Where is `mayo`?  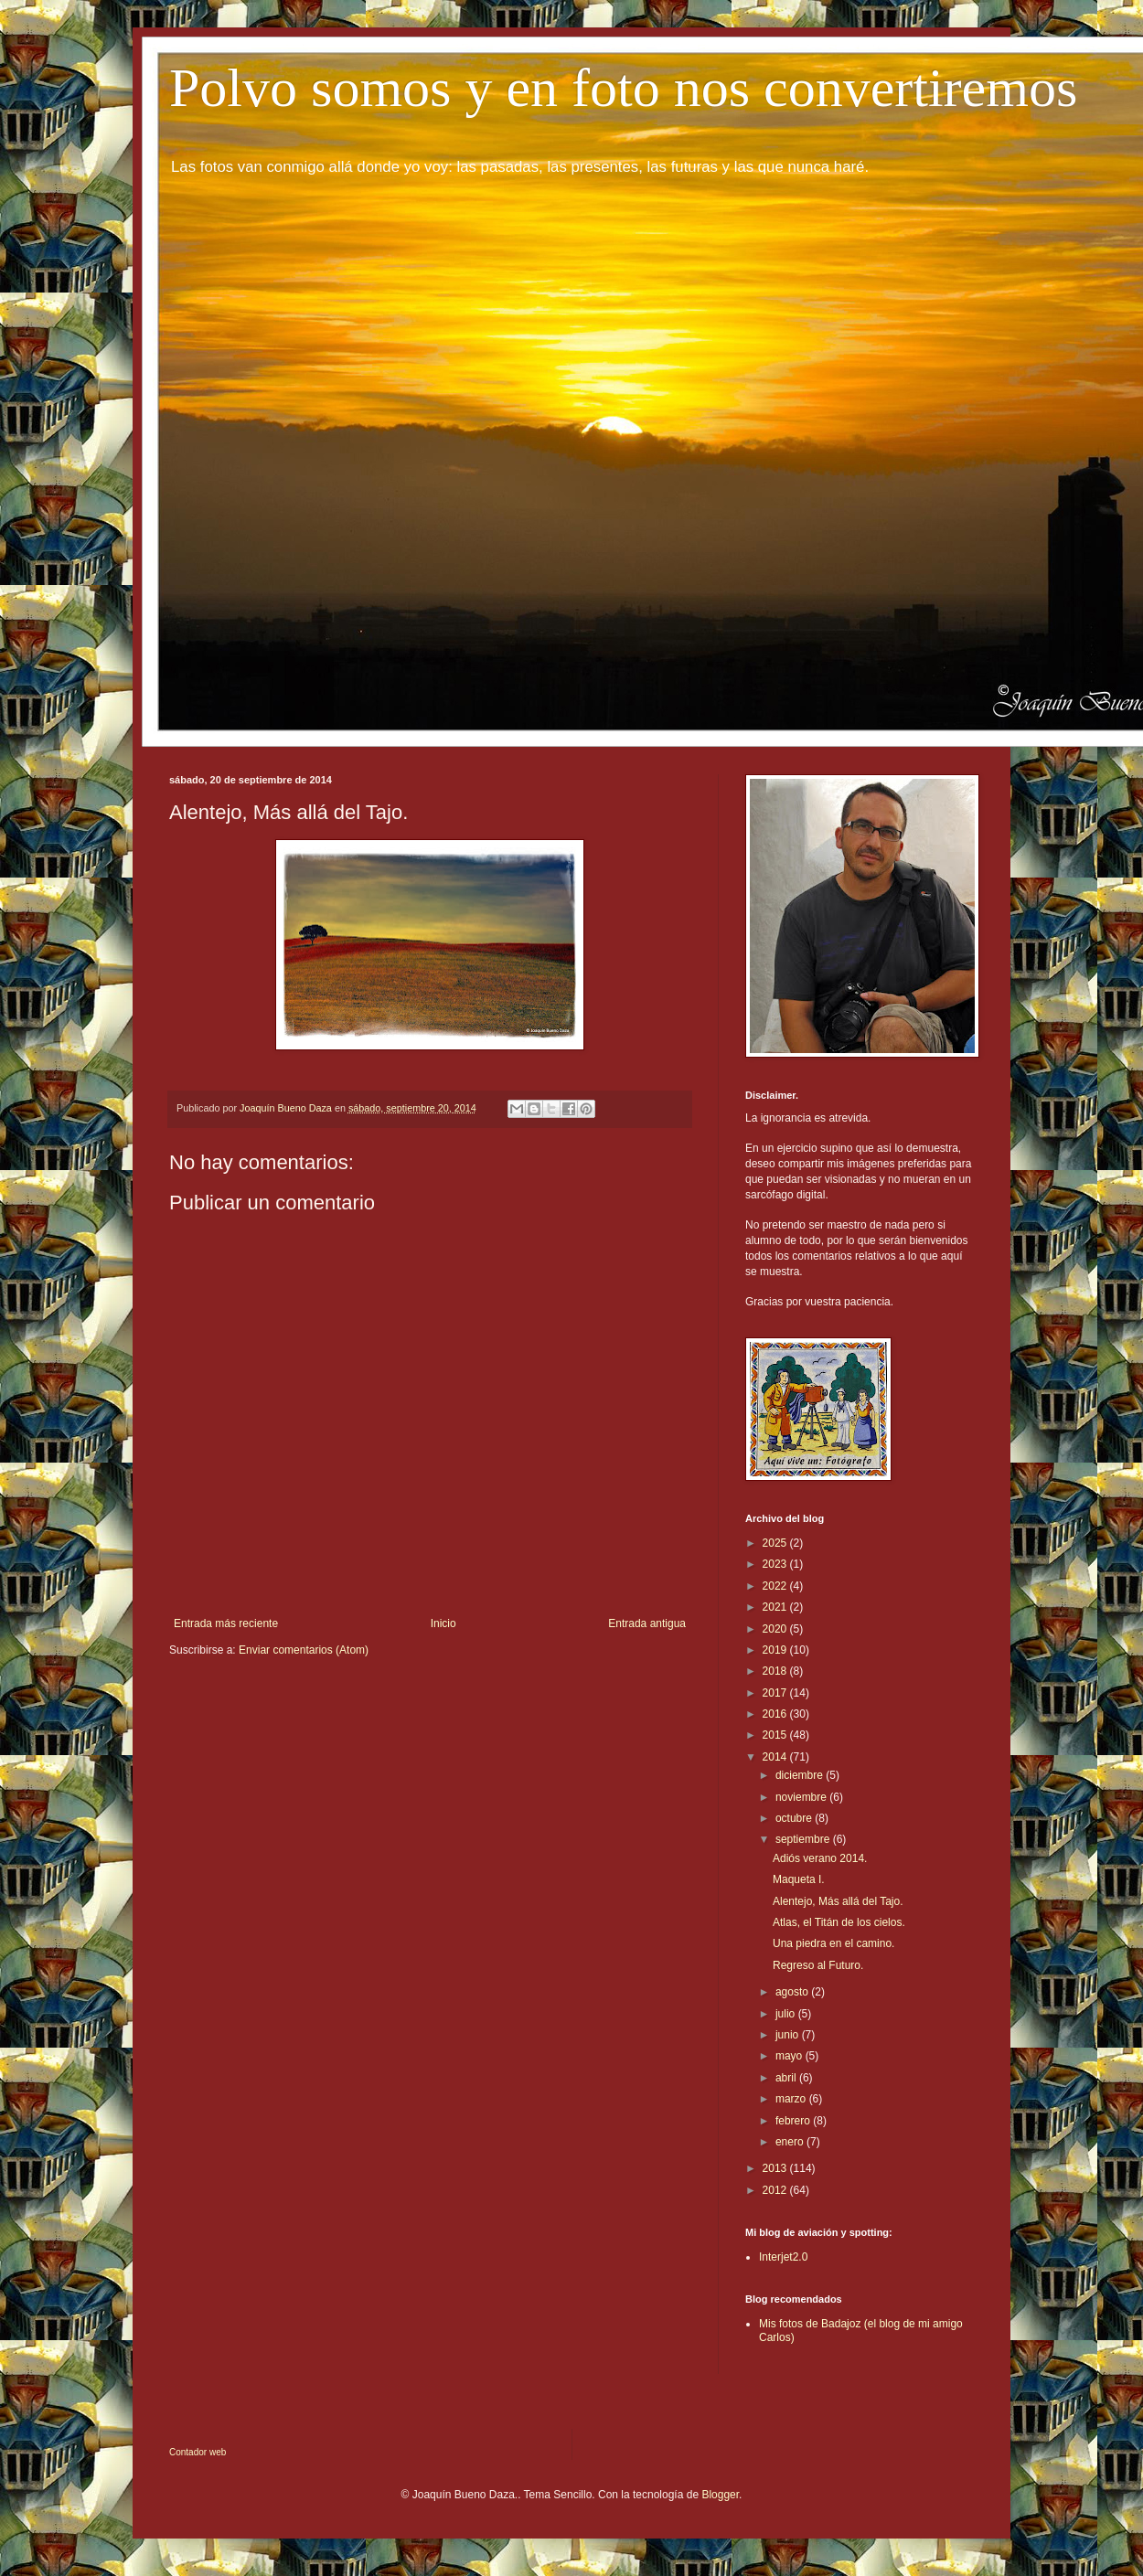 mayo is located at coordinates (790, 2055).